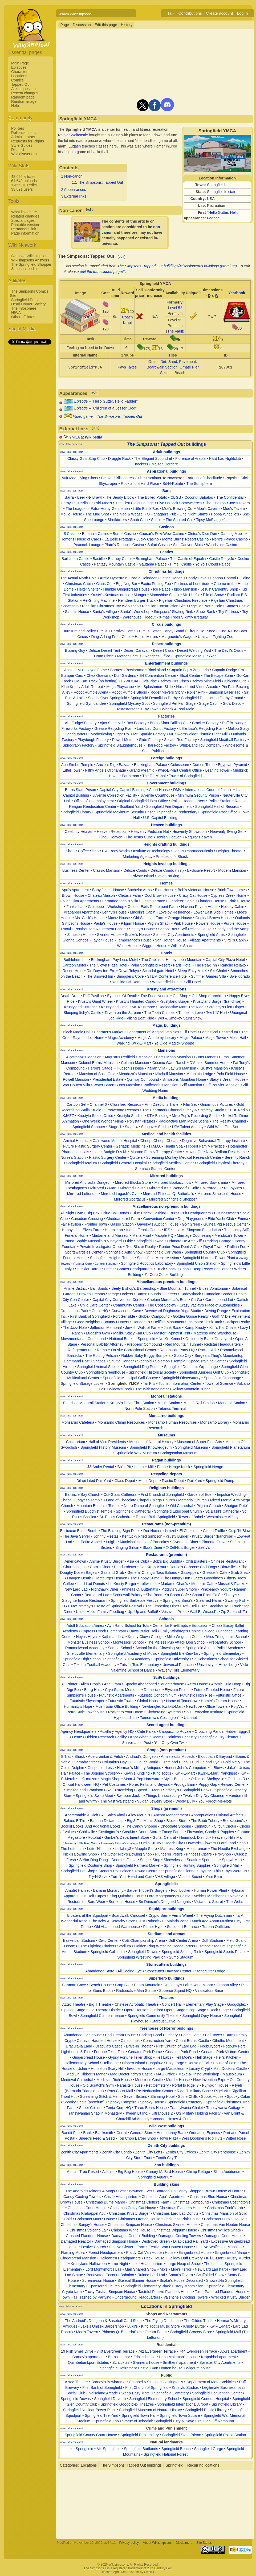 The width and height of the screenshot is (256, 2576). Describe the element at coordinates (218, 1294) in the screenshot. I see `Canadian Border` at that location.